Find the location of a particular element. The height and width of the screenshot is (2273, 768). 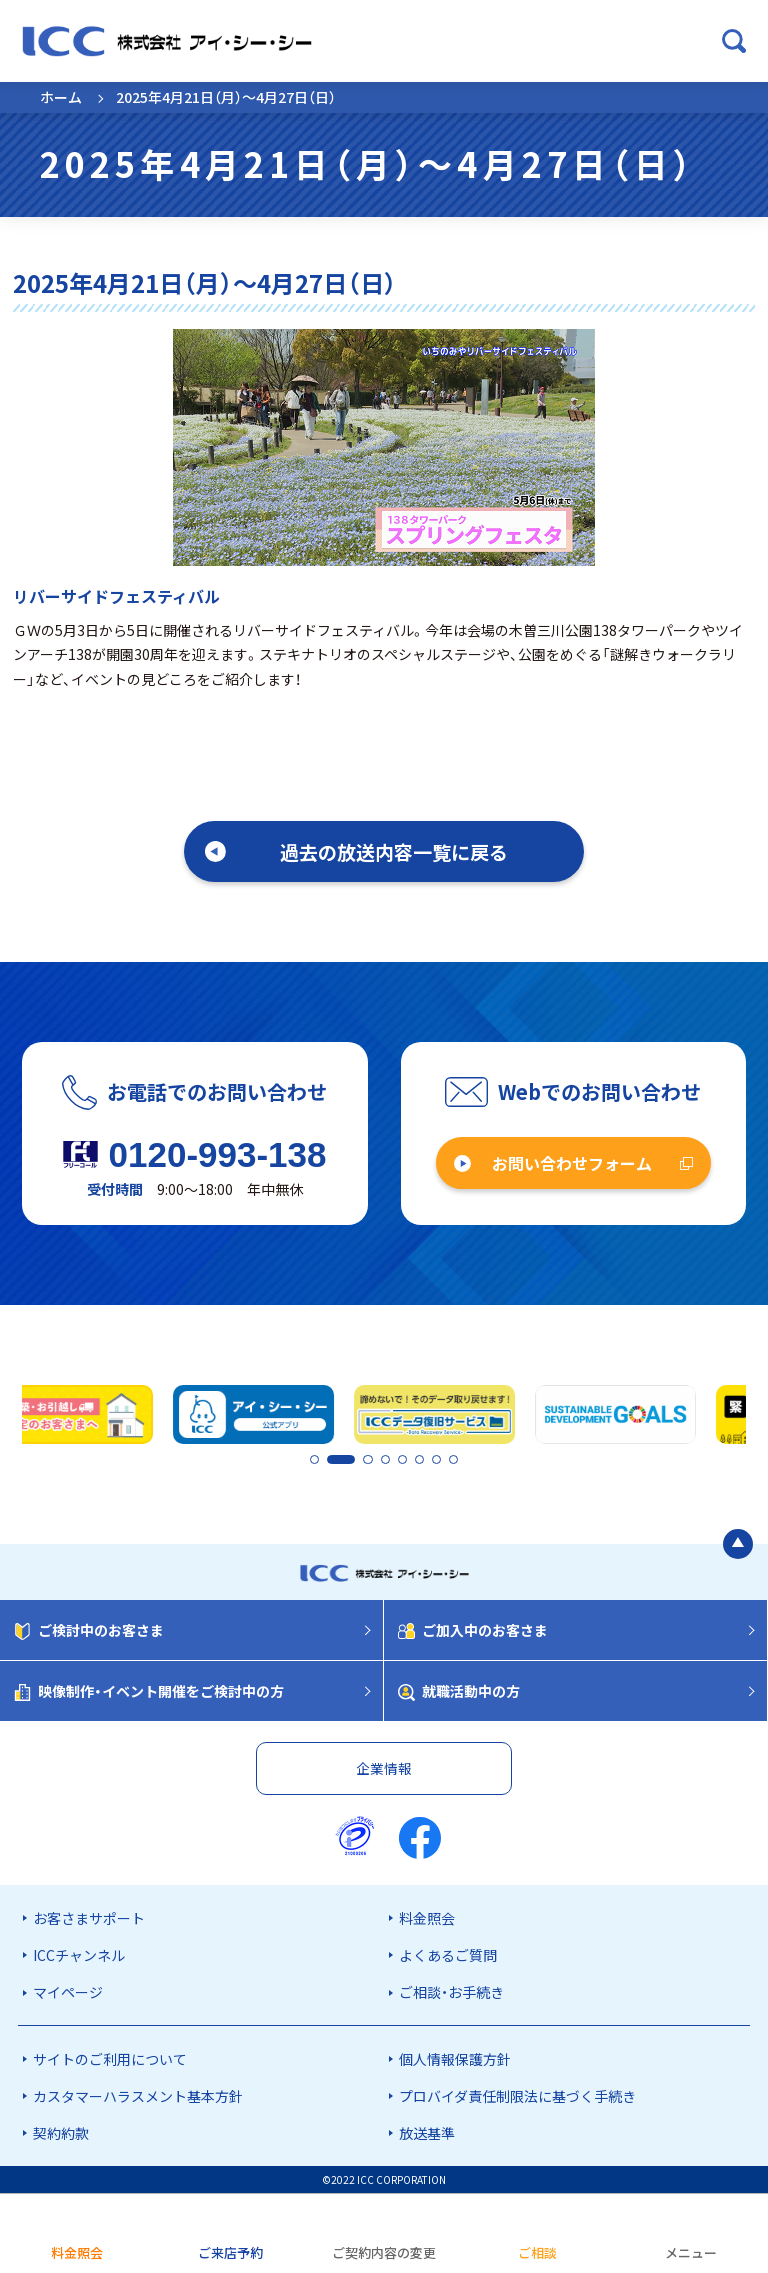

カスタマーハラスメント基本方針 is located at coordinates (138, 2096).